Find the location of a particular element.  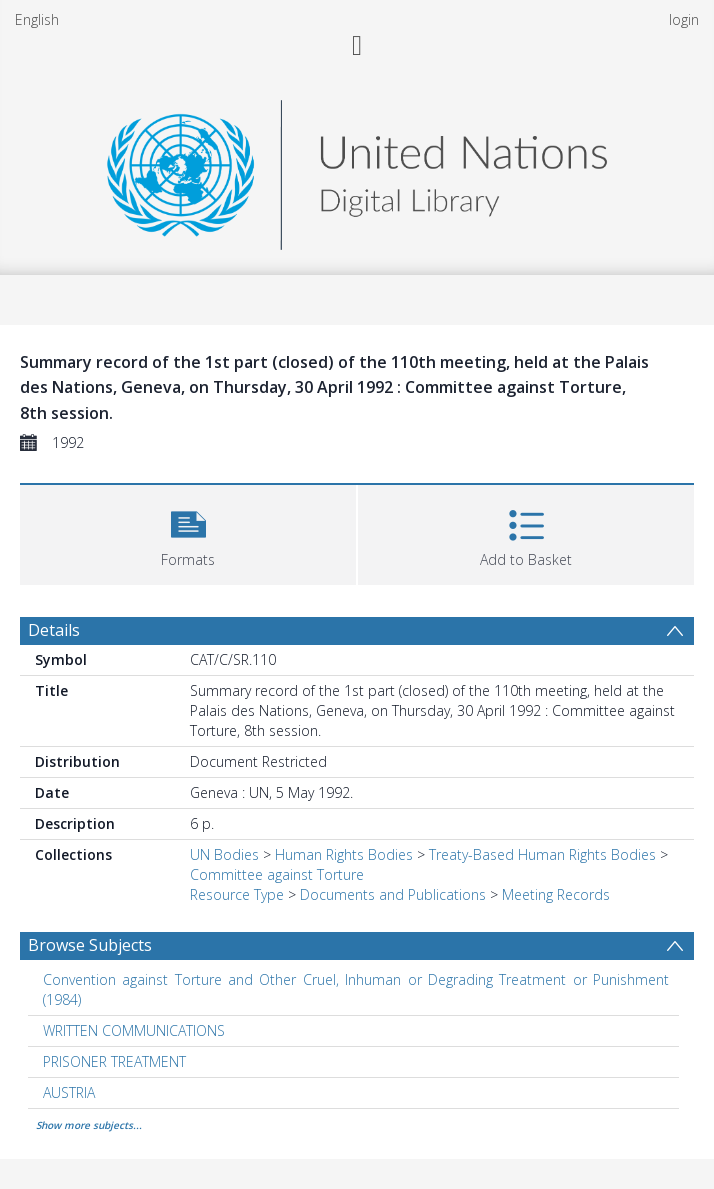

Meeting Records is located at coordinates (556, 894).